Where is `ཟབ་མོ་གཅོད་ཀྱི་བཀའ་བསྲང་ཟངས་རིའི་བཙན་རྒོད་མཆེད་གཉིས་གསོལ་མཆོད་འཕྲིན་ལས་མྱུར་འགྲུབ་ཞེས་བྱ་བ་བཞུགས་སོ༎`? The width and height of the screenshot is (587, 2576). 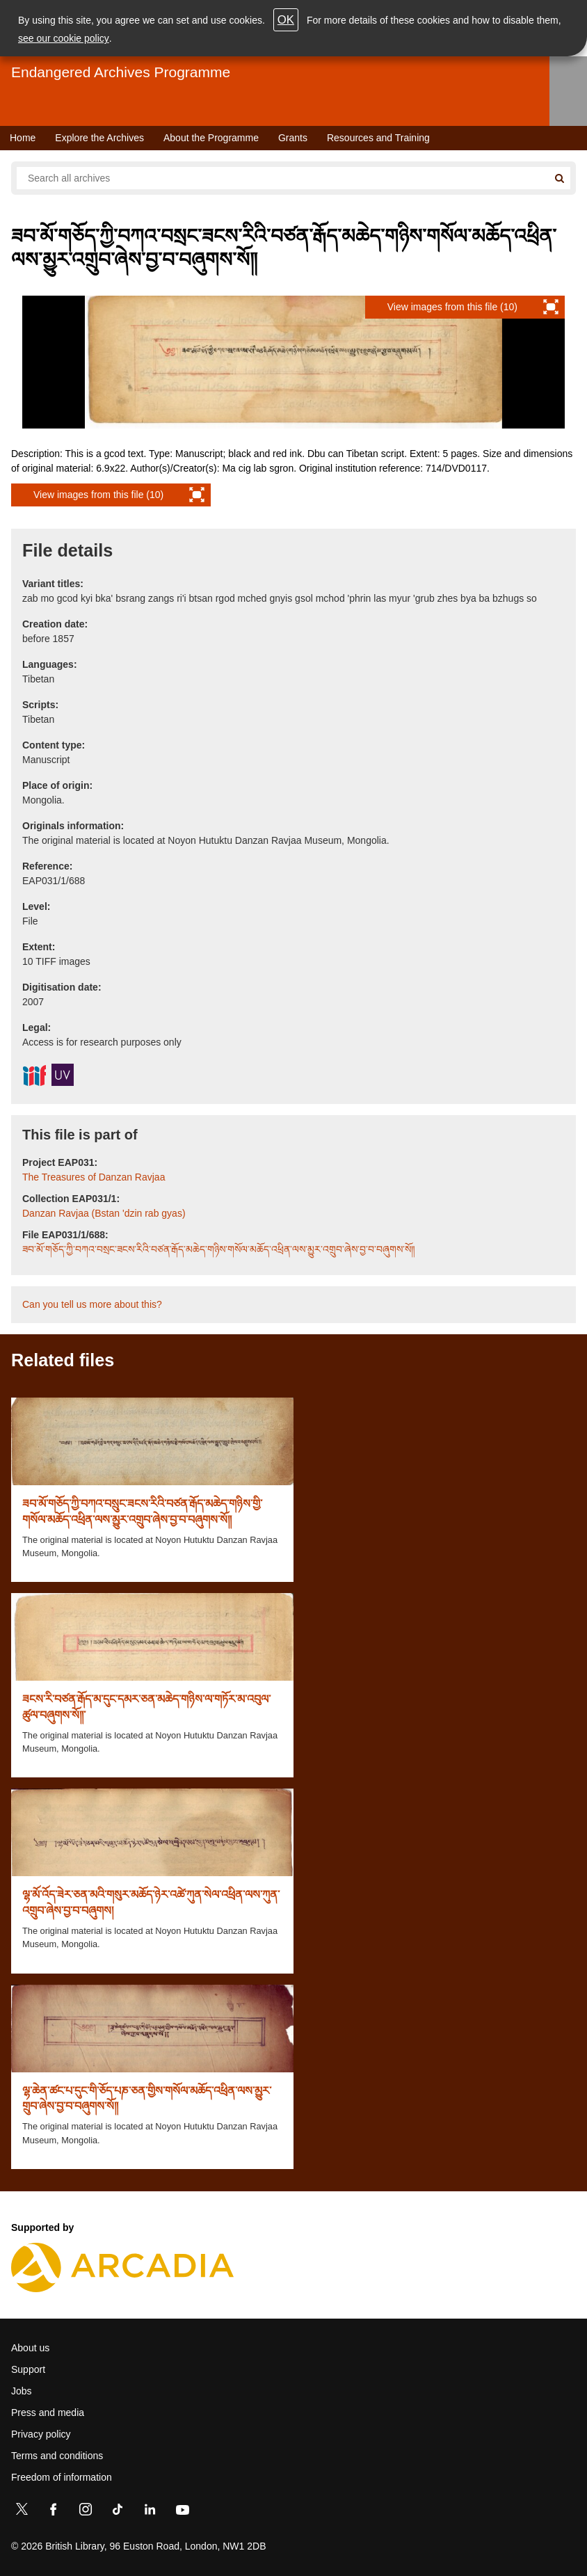
ཟབ་མོ་གཅོད་ཀྱི་བཀའ་བསྲང་ཟངས་རིའི་བཙན་རྒོད་མཆེད་གཉིས་གསོལ་མཆོད་འཕྲིན་ལས་མྱུར་འགྲུབ་ཞེས་བྱ་བ་བཞུགས་སོ༎ is located at coordinates (218, 1249).